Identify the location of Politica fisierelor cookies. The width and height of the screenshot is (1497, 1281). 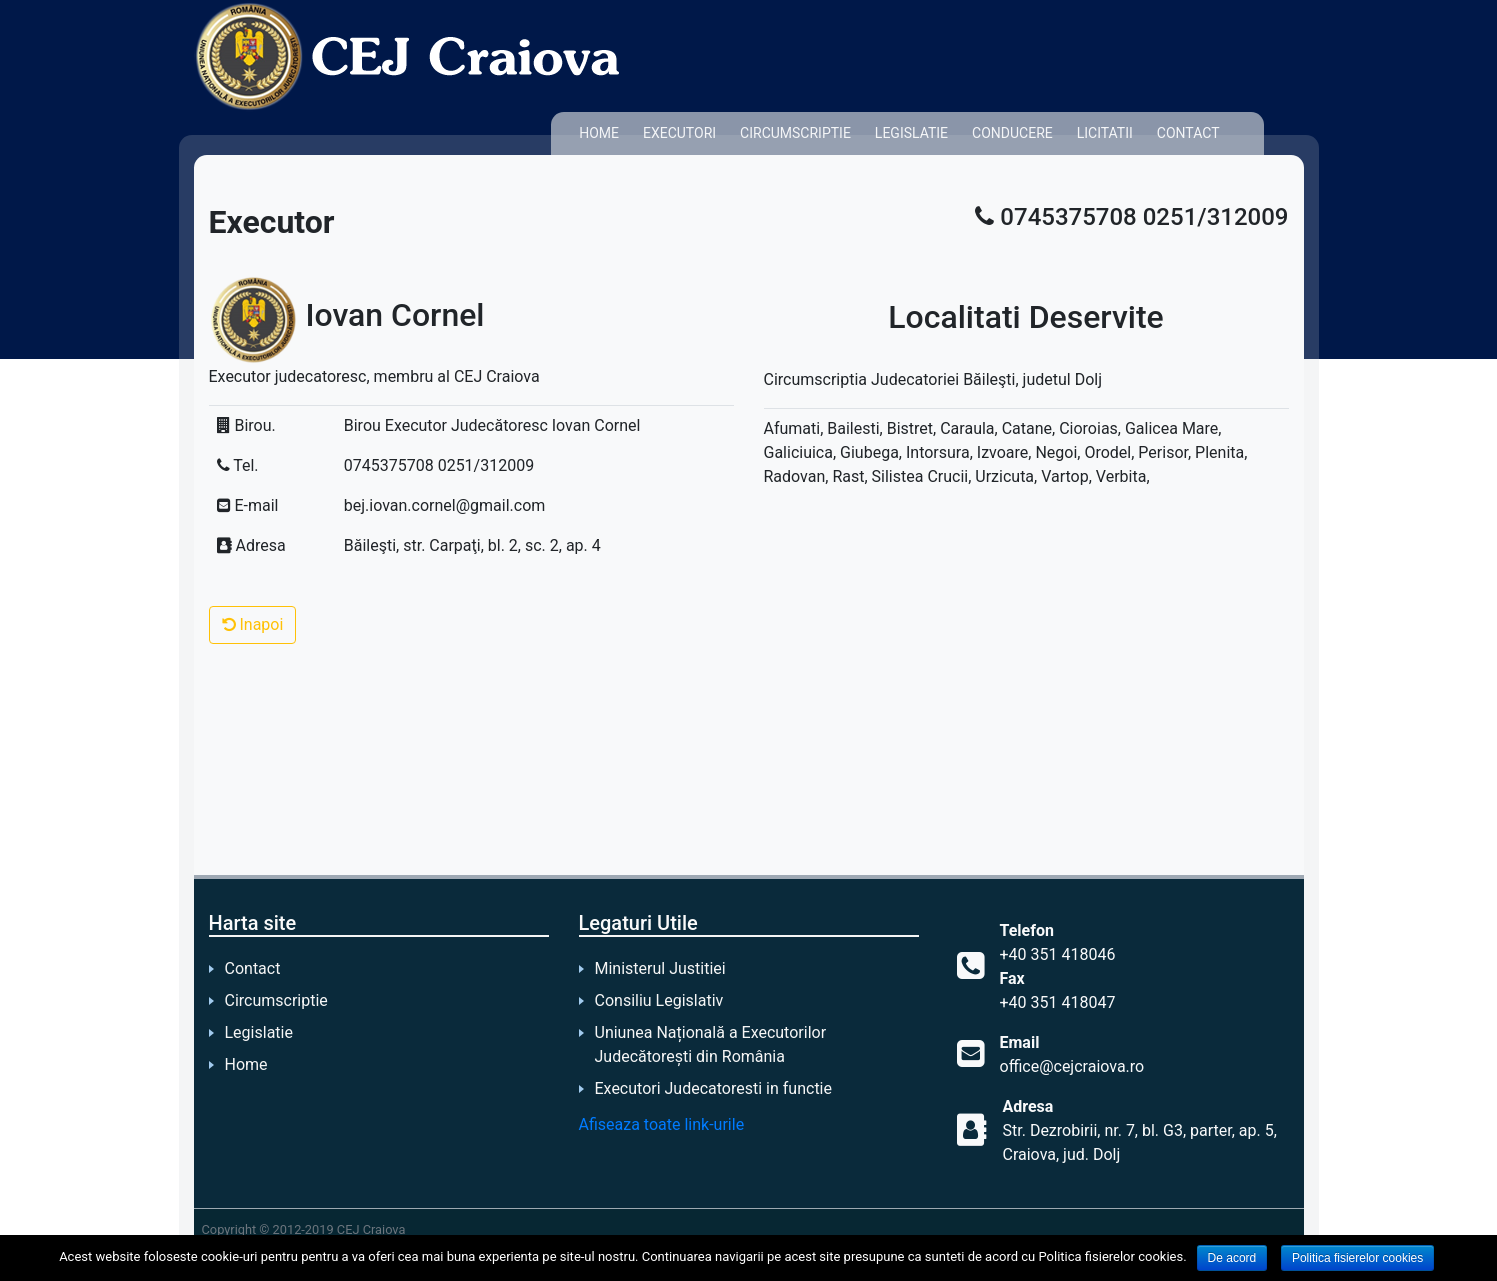
(1357, 1258).